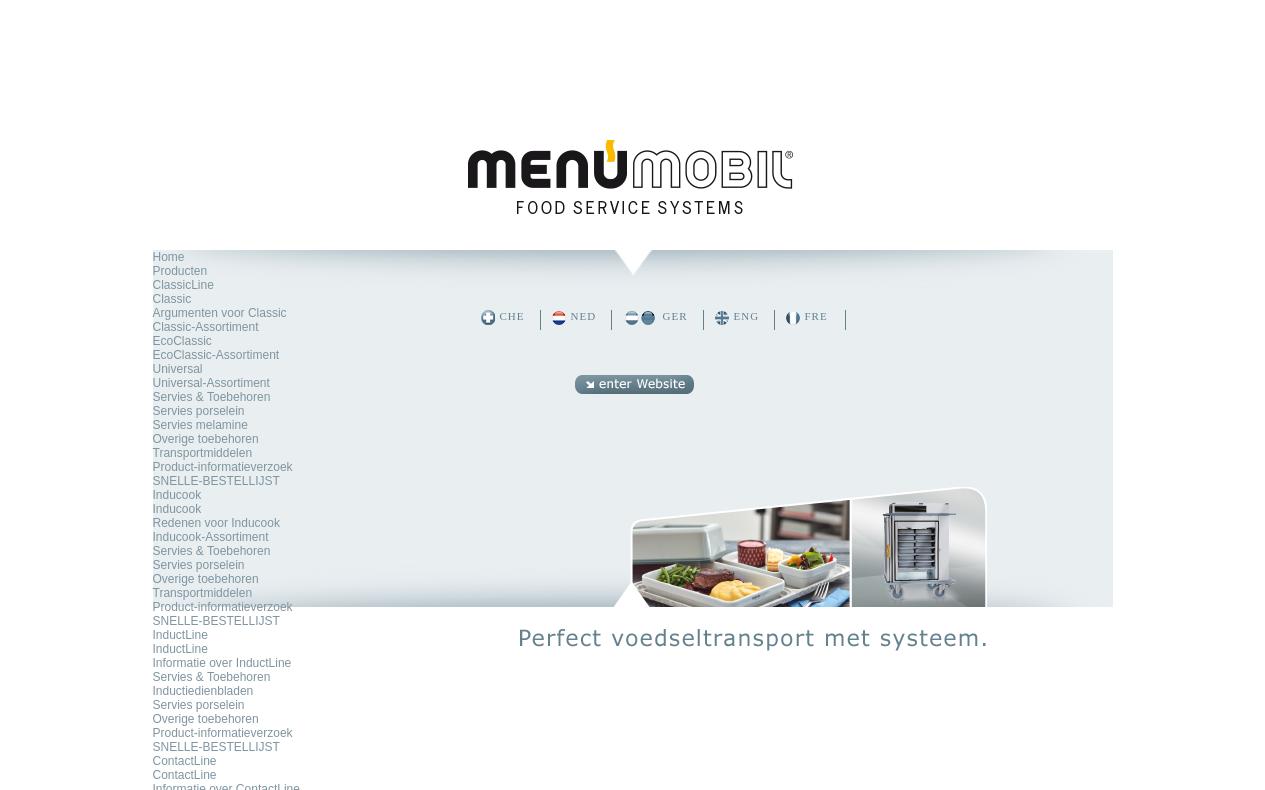  Describe the element at coordinates (206, 327) in the screenshot. I see `Classic-Assortiment` at that location.